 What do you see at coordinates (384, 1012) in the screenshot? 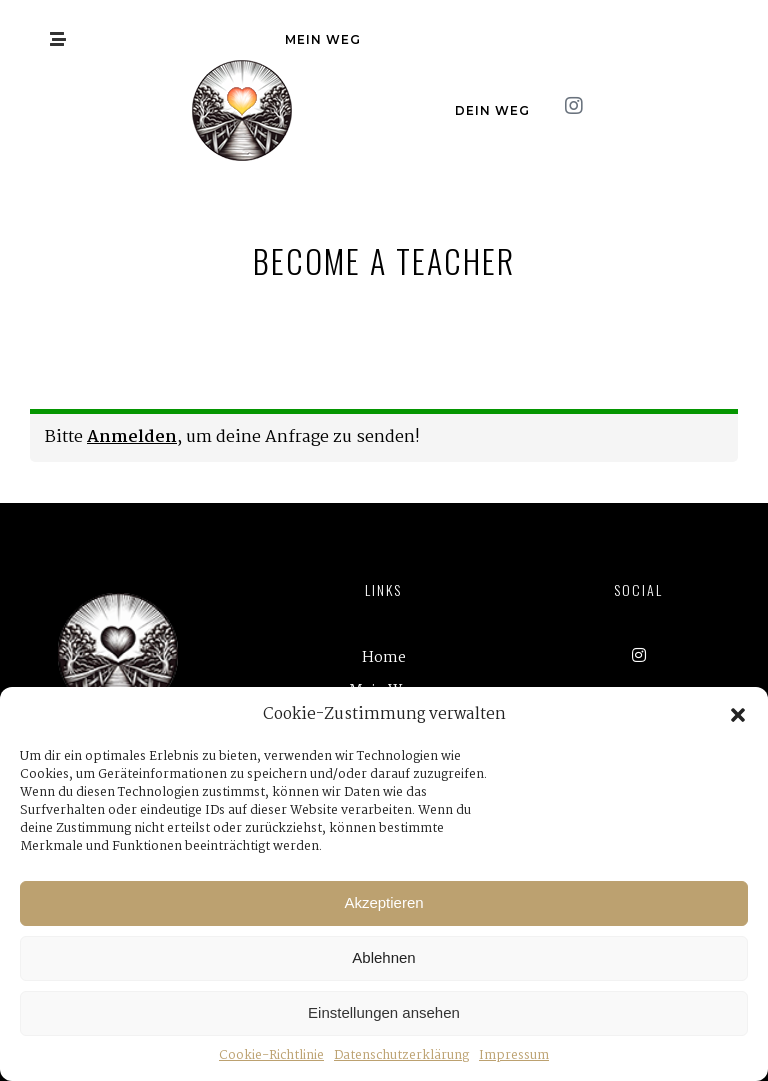
I see `Einstellungen ansehen` at bounding box center [384, 1012].